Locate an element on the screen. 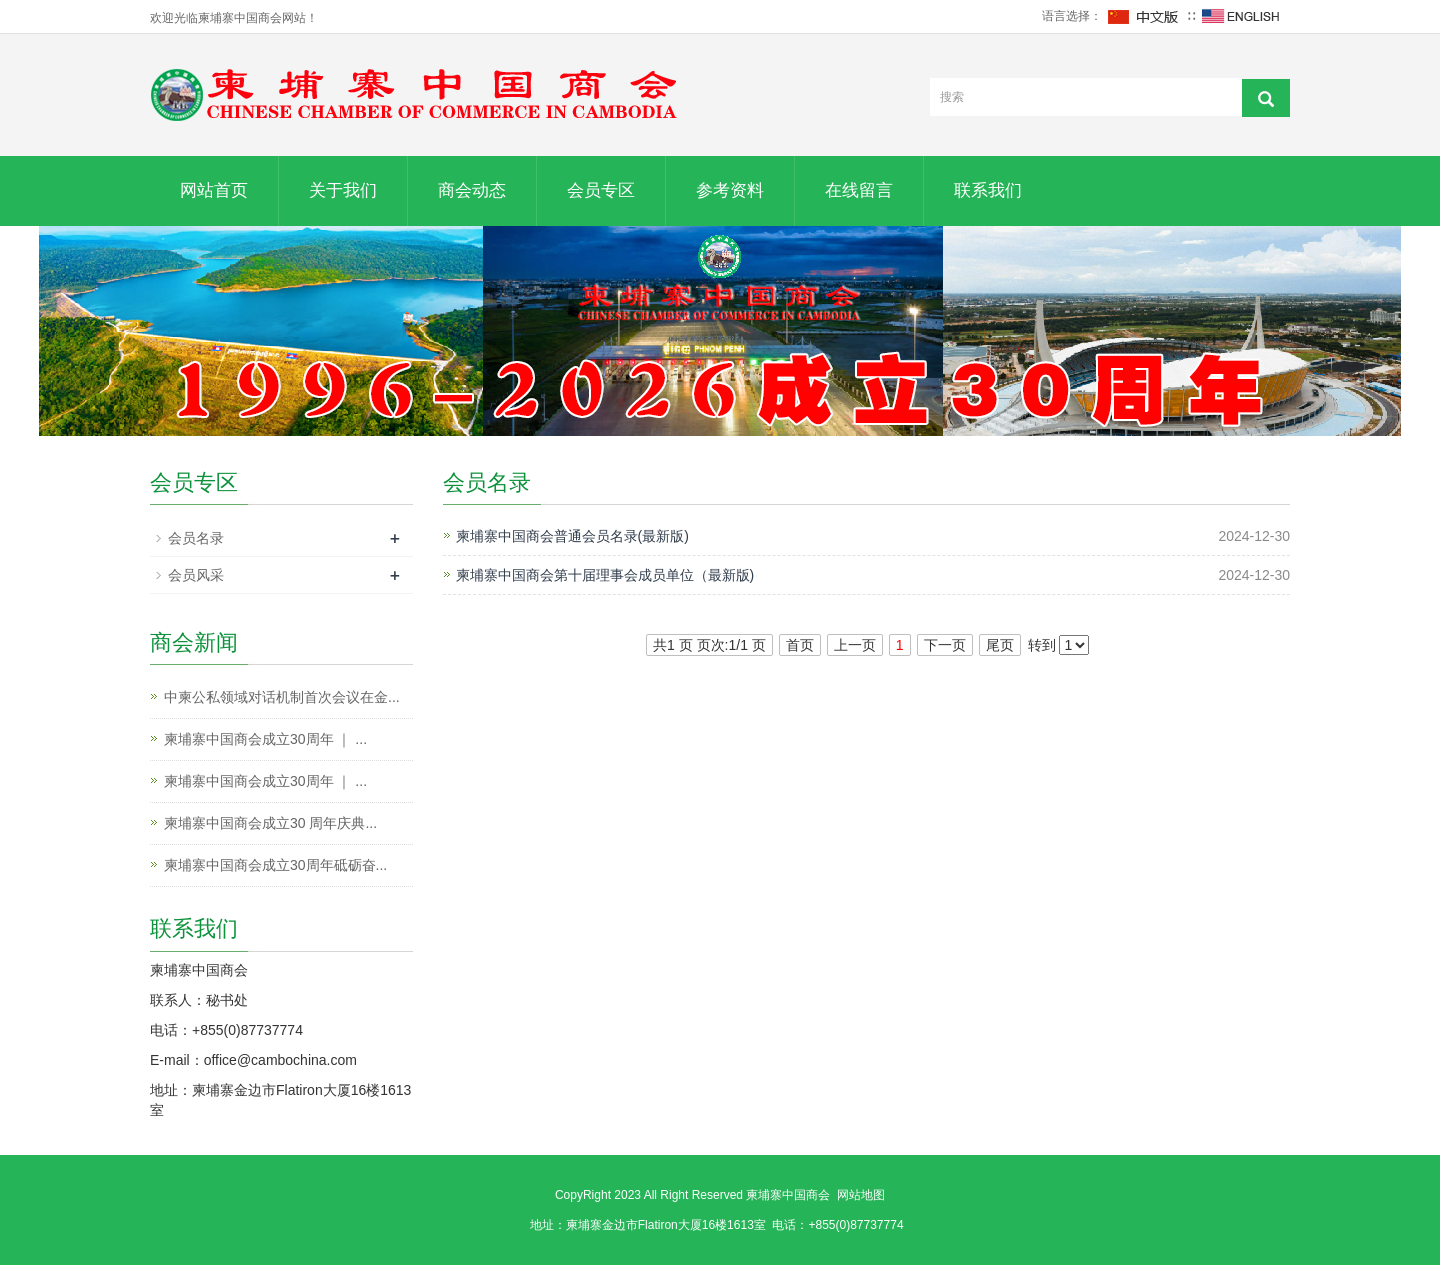 The width and height of the screenshot is (1440, 1265). 柬埔寨中国商会成立30 周年庆典... is located at coordinates (270, 823).